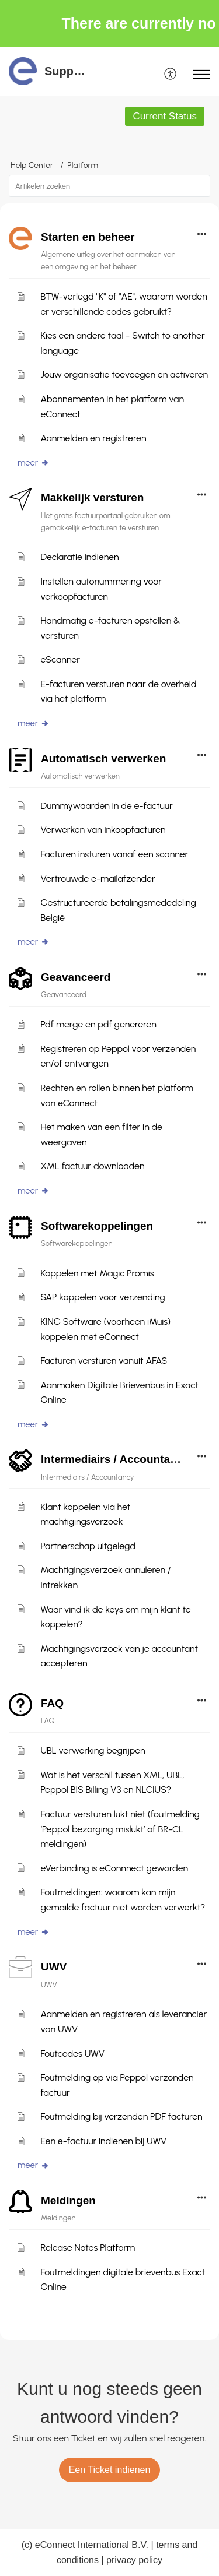 The width and height of the screenshot is (219, 2576). I want to click on Een Ticket indienen [button], so click(110, 2470).